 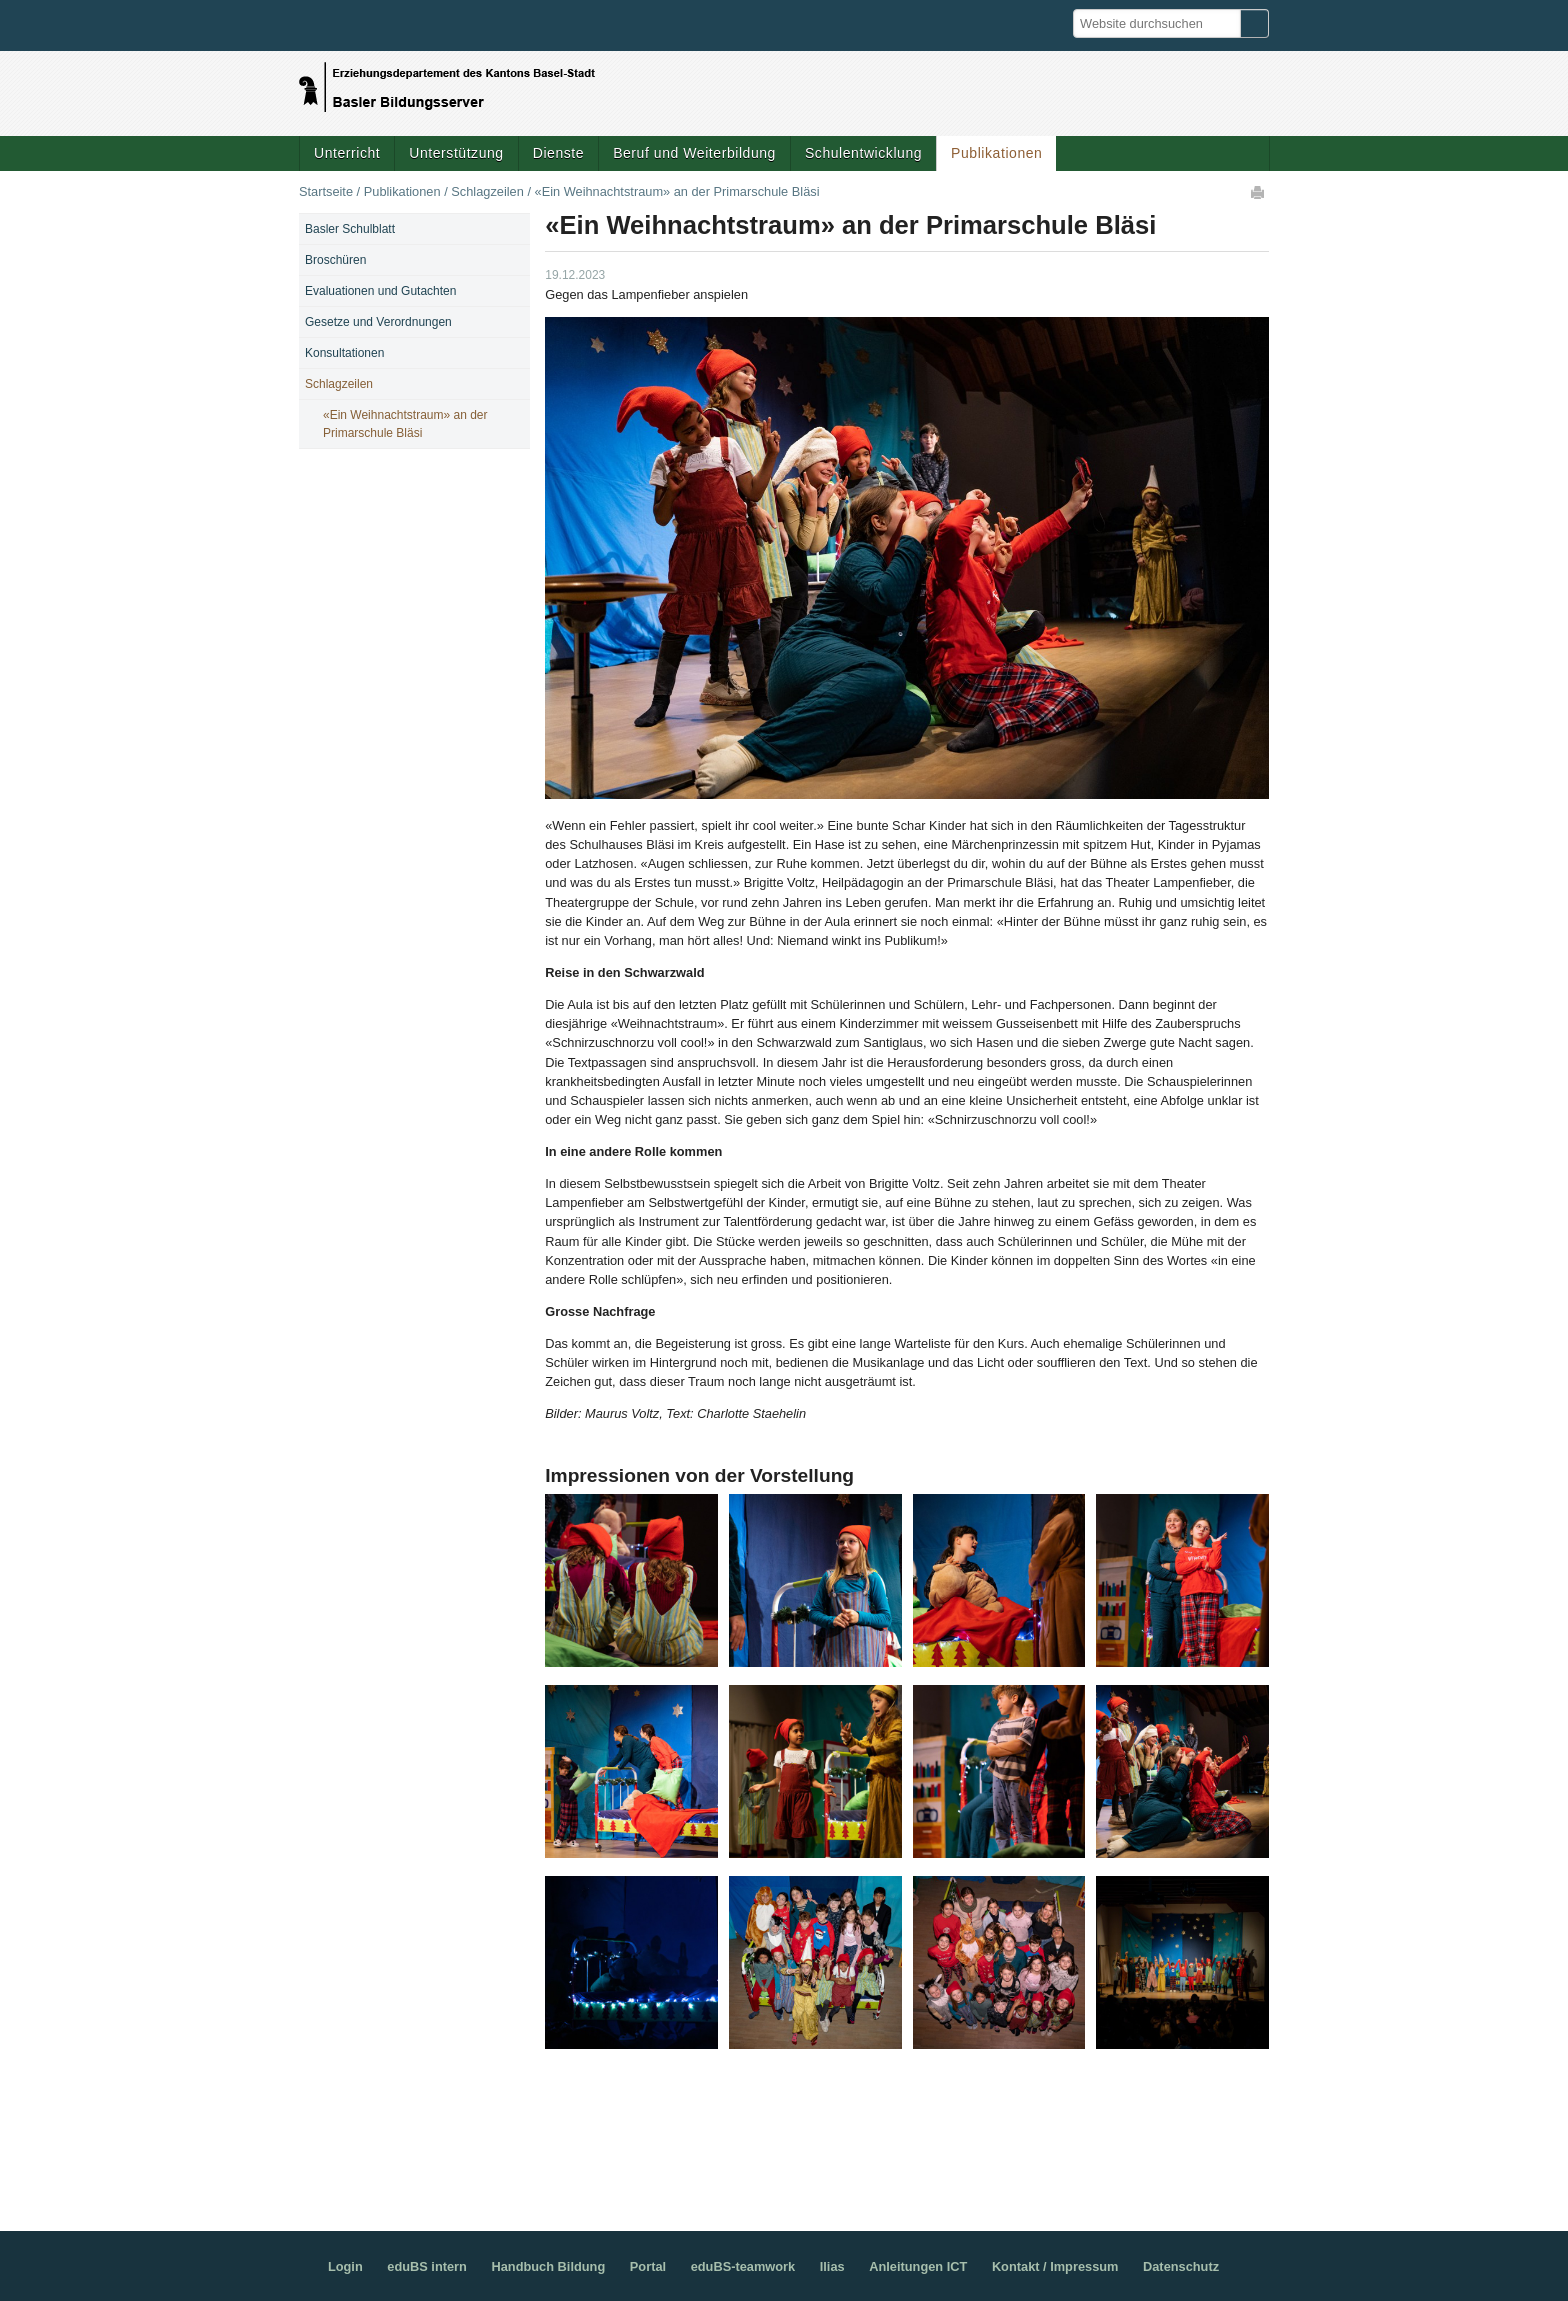 What do you see at coordinates (558, 153) in the screenshot?
I see `Dienste` at bounding box center [558, 153].